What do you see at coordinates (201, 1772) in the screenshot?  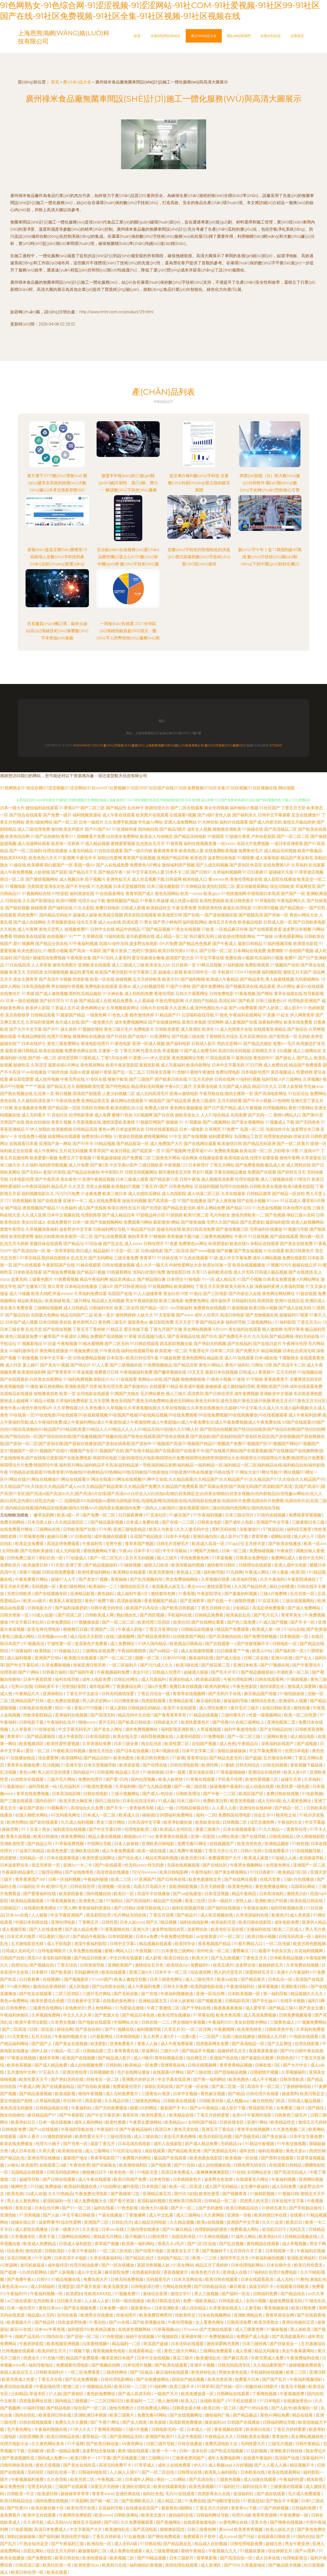 I see `爱豆传媒在线` at bounding box center [201, 1772].